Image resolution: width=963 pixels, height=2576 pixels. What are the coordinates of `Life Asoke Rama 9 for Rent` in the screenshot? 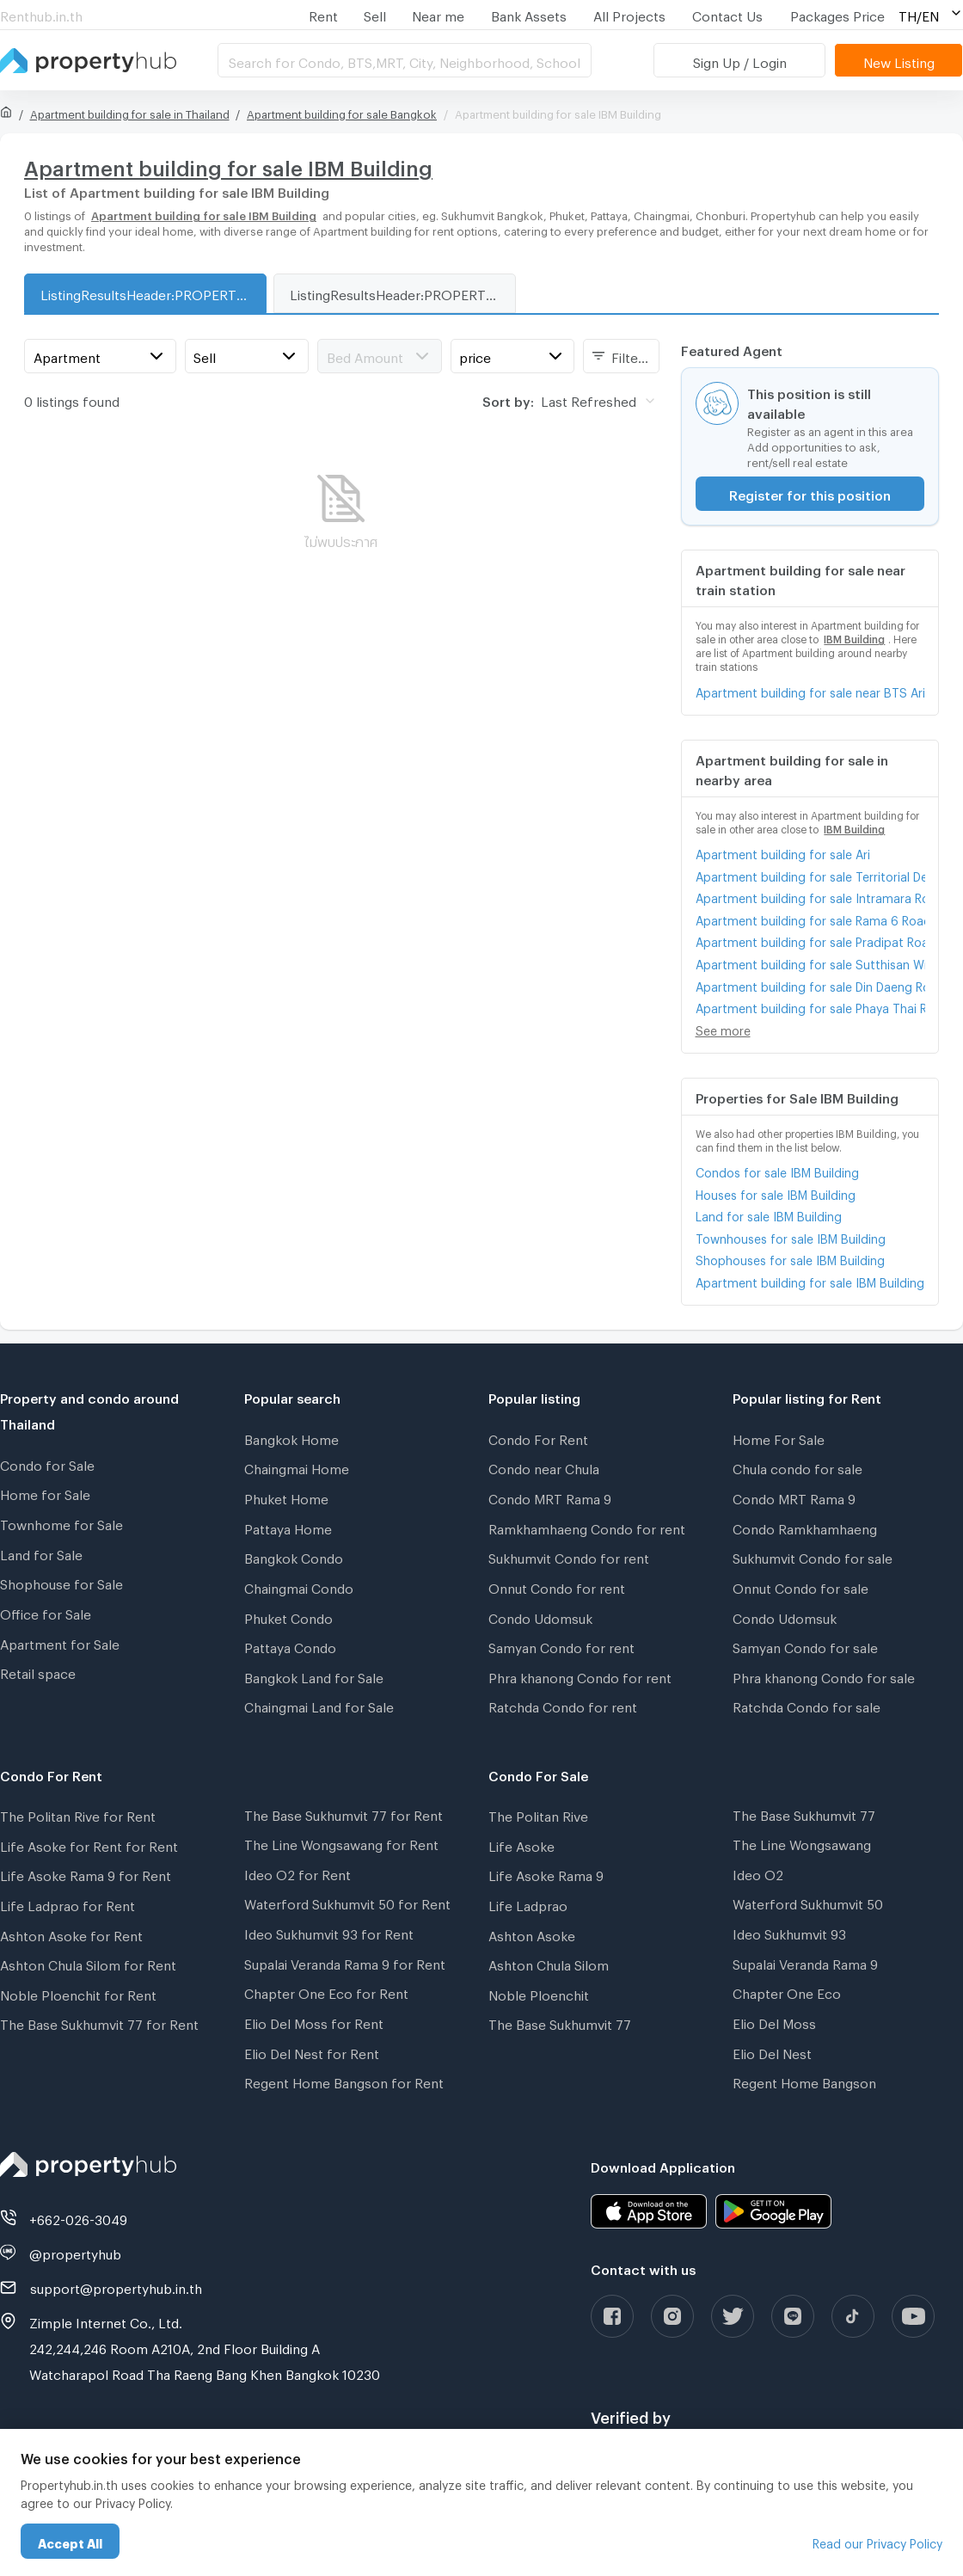 It's located at (85, 1873).